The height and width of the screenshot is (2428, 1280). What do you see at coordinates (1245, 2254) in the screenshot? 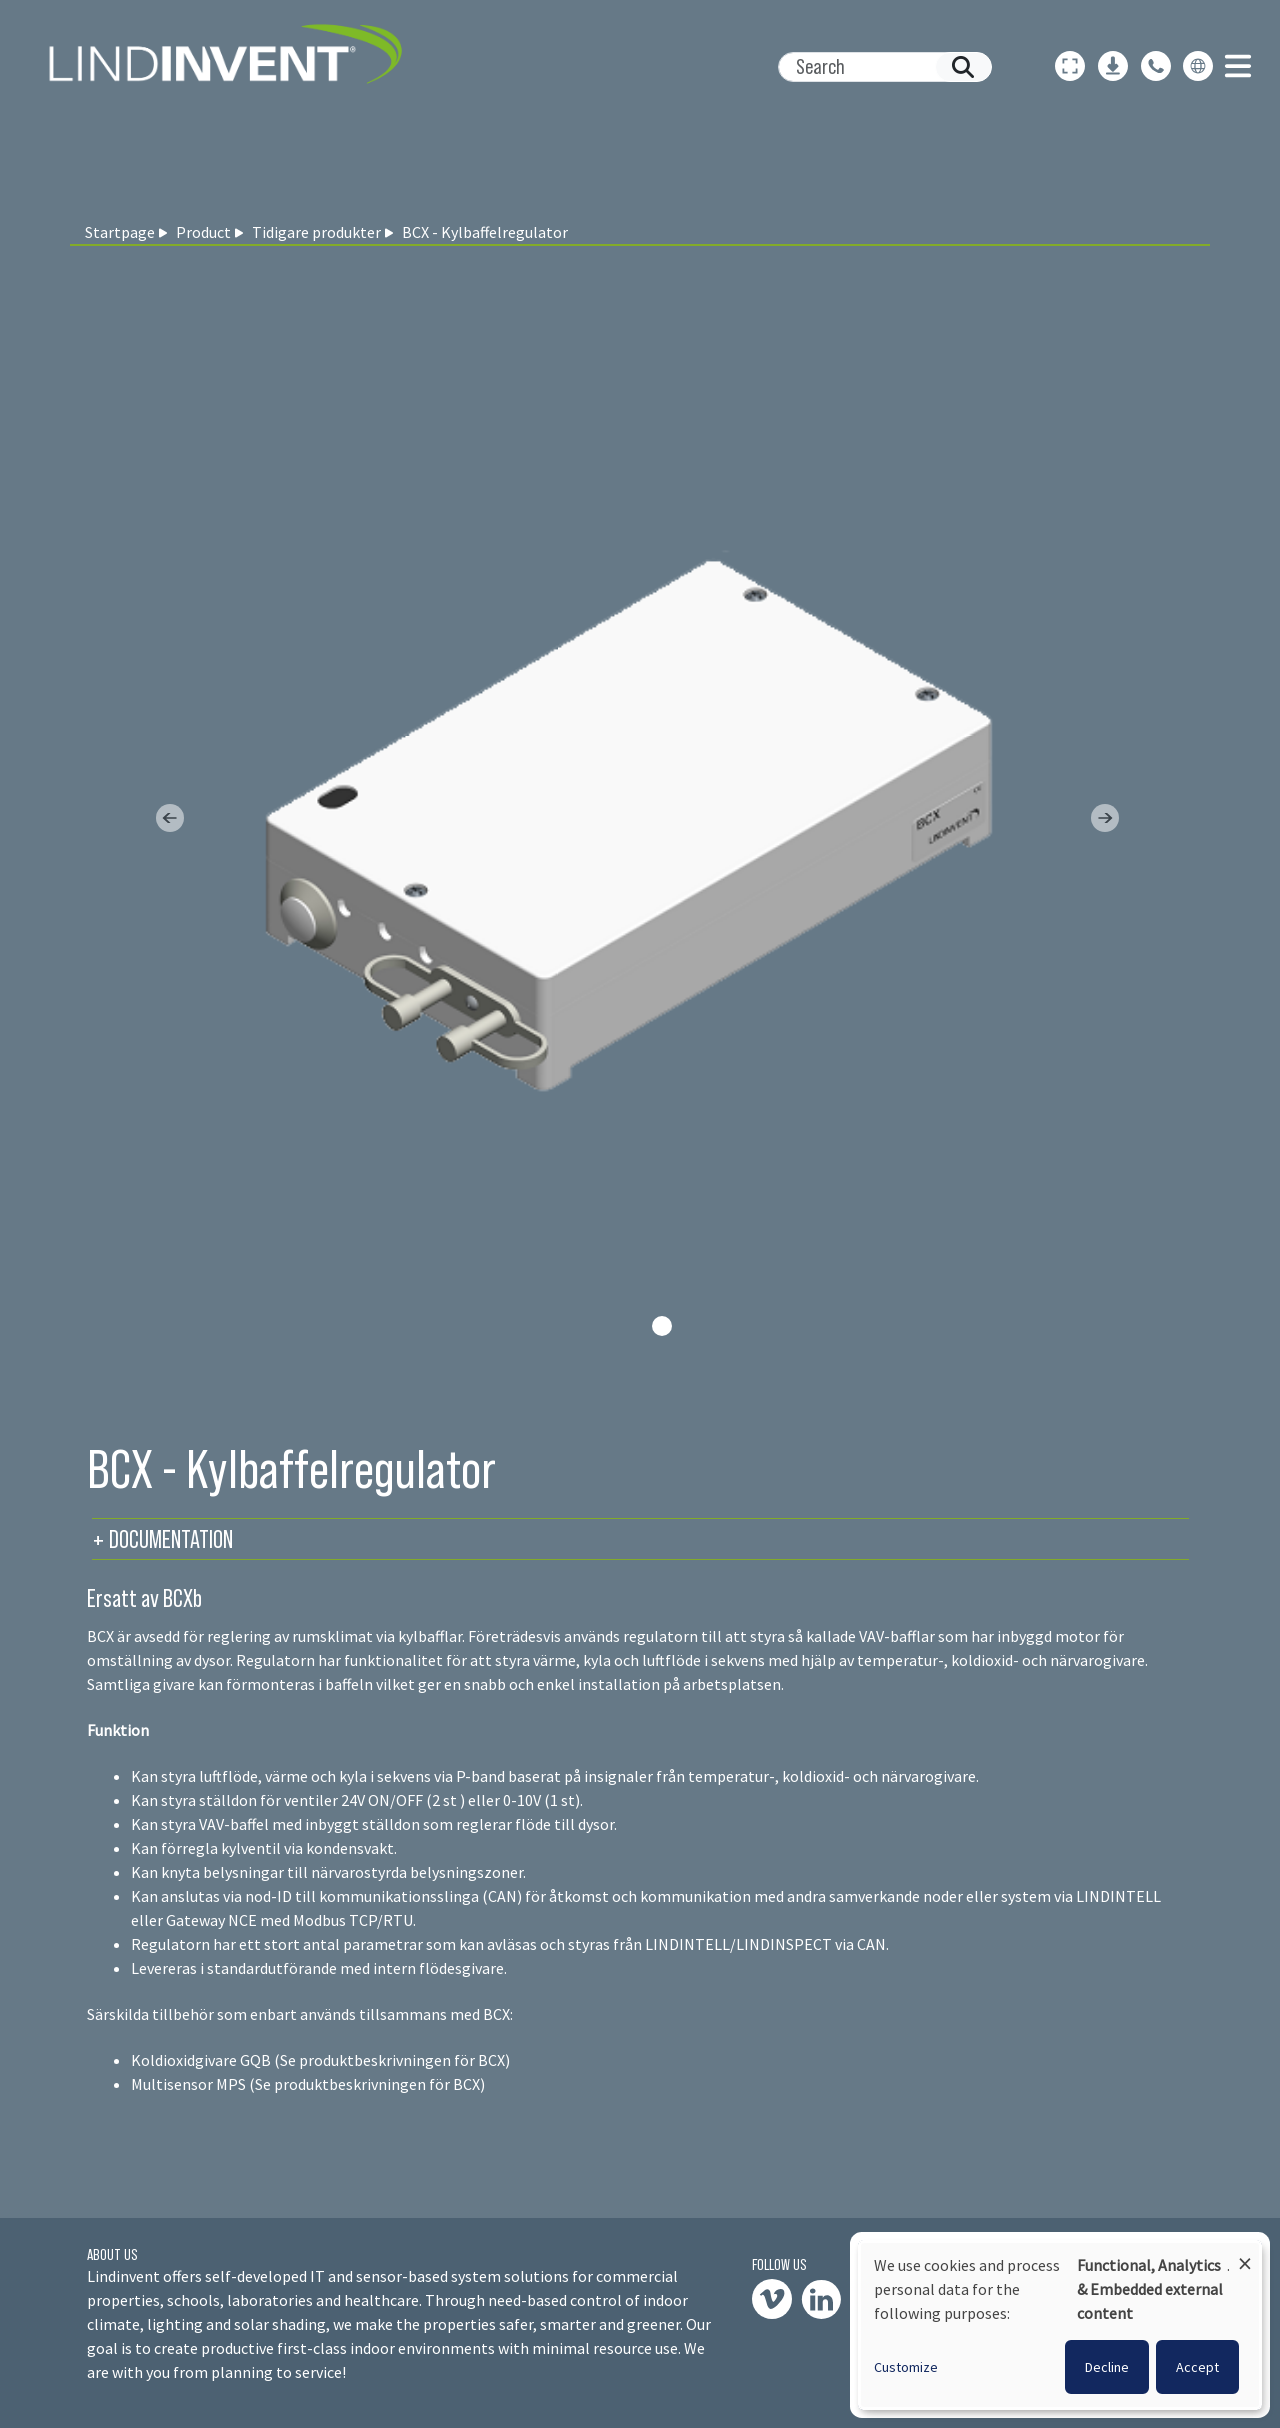
I see `[Close dialog and decline all]` at bounding box center [1245, 2254].